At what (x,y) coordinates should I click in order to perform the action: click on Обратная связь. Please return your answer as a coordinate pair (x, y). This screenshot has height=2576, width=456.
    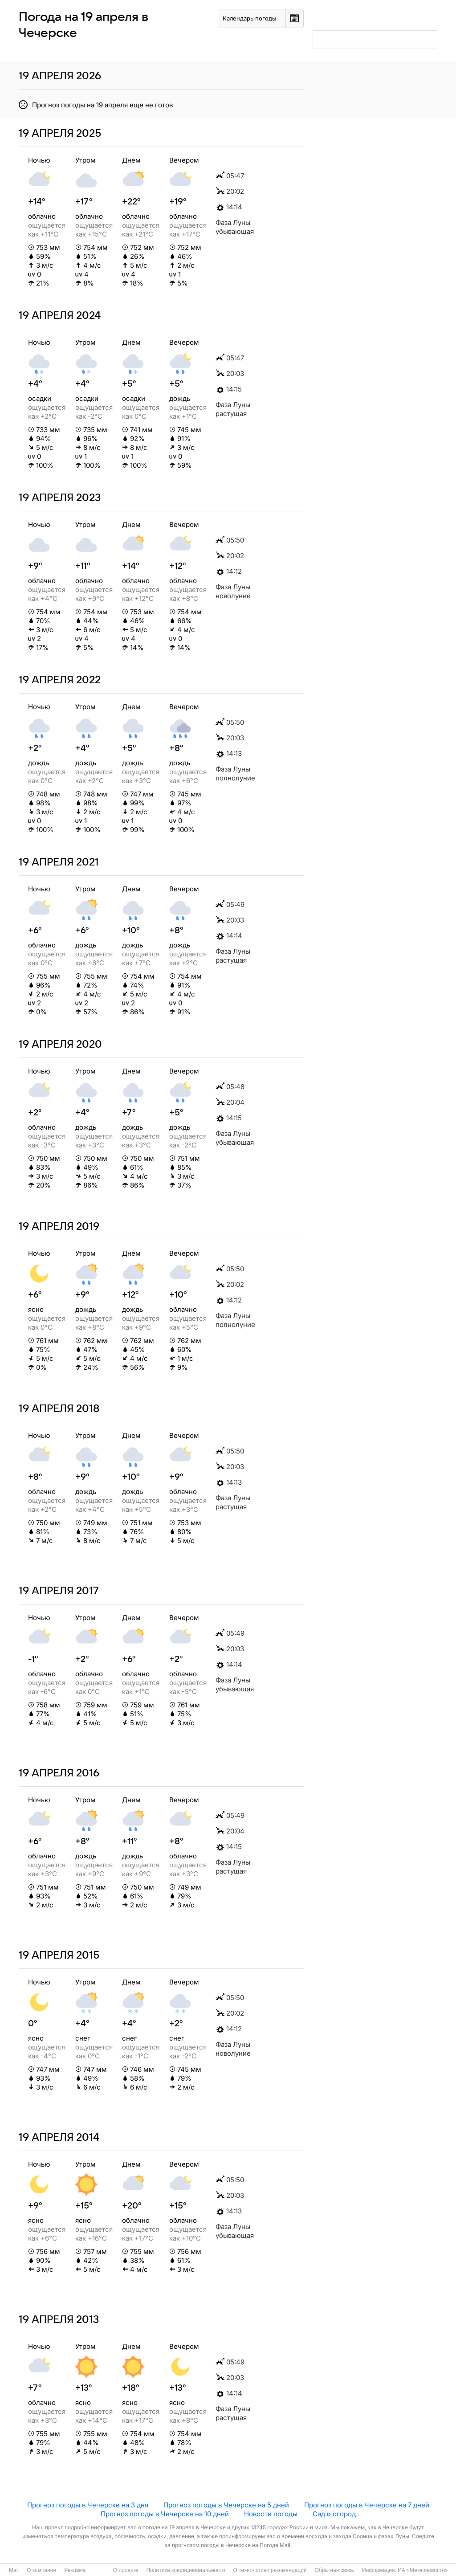
    Looking at the image, I should click on (334, 2570).